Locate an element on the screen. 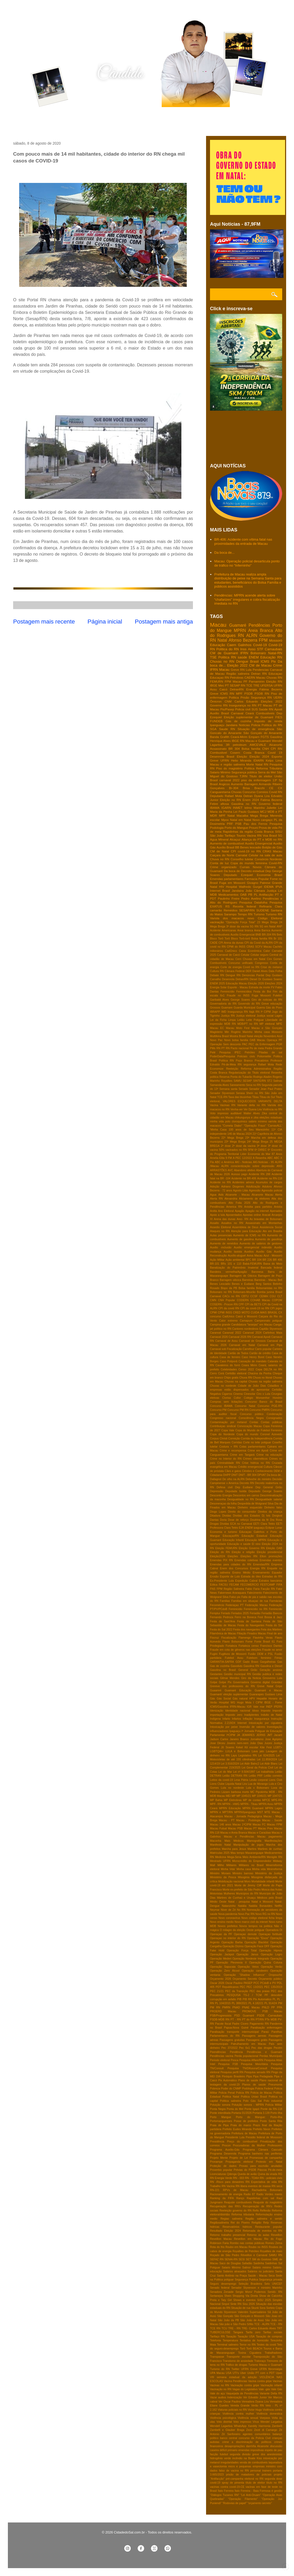 The image size is (294, 2576). Adriano Diogenes is located at coordinates (232, 1186).